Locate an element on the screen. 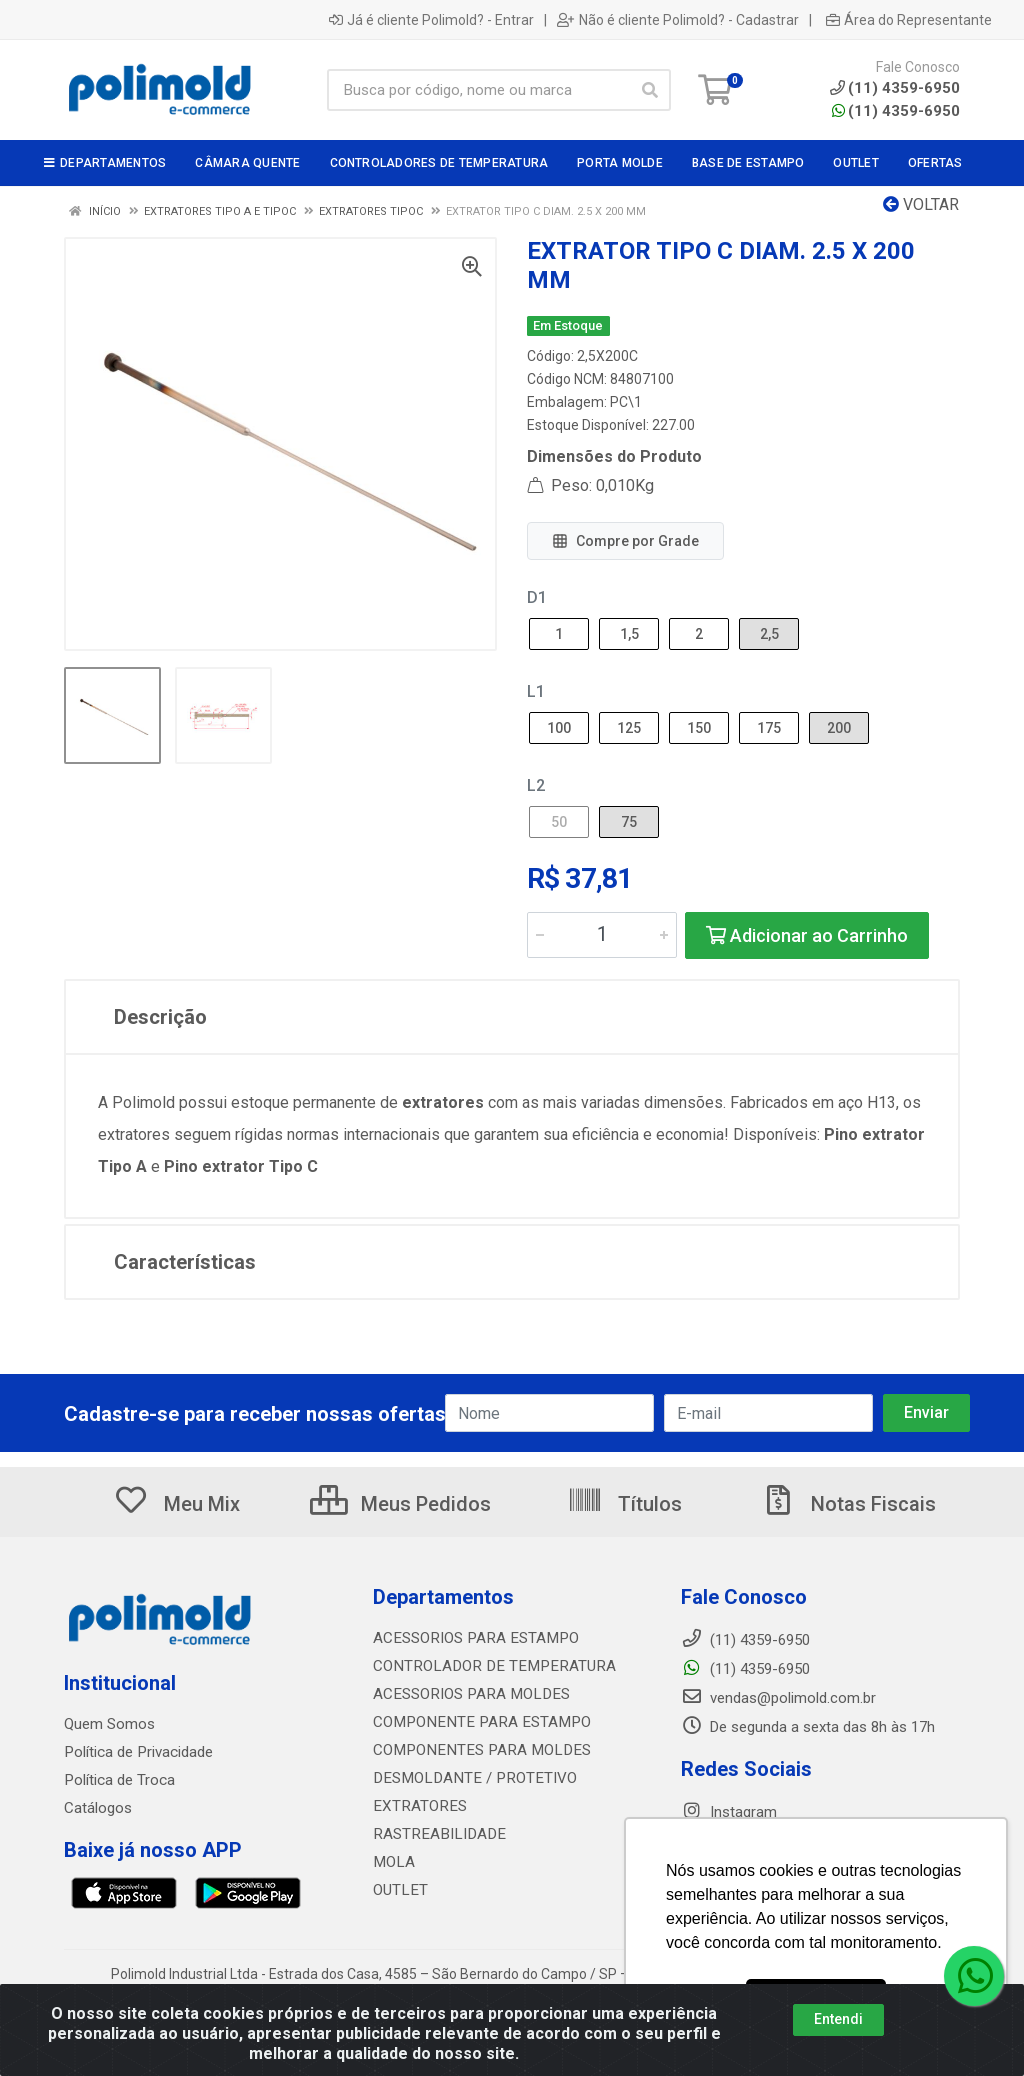 The width and height of the screenshot is (1024, 2076). [Pesquisar] is located at coordinates (650, 90).